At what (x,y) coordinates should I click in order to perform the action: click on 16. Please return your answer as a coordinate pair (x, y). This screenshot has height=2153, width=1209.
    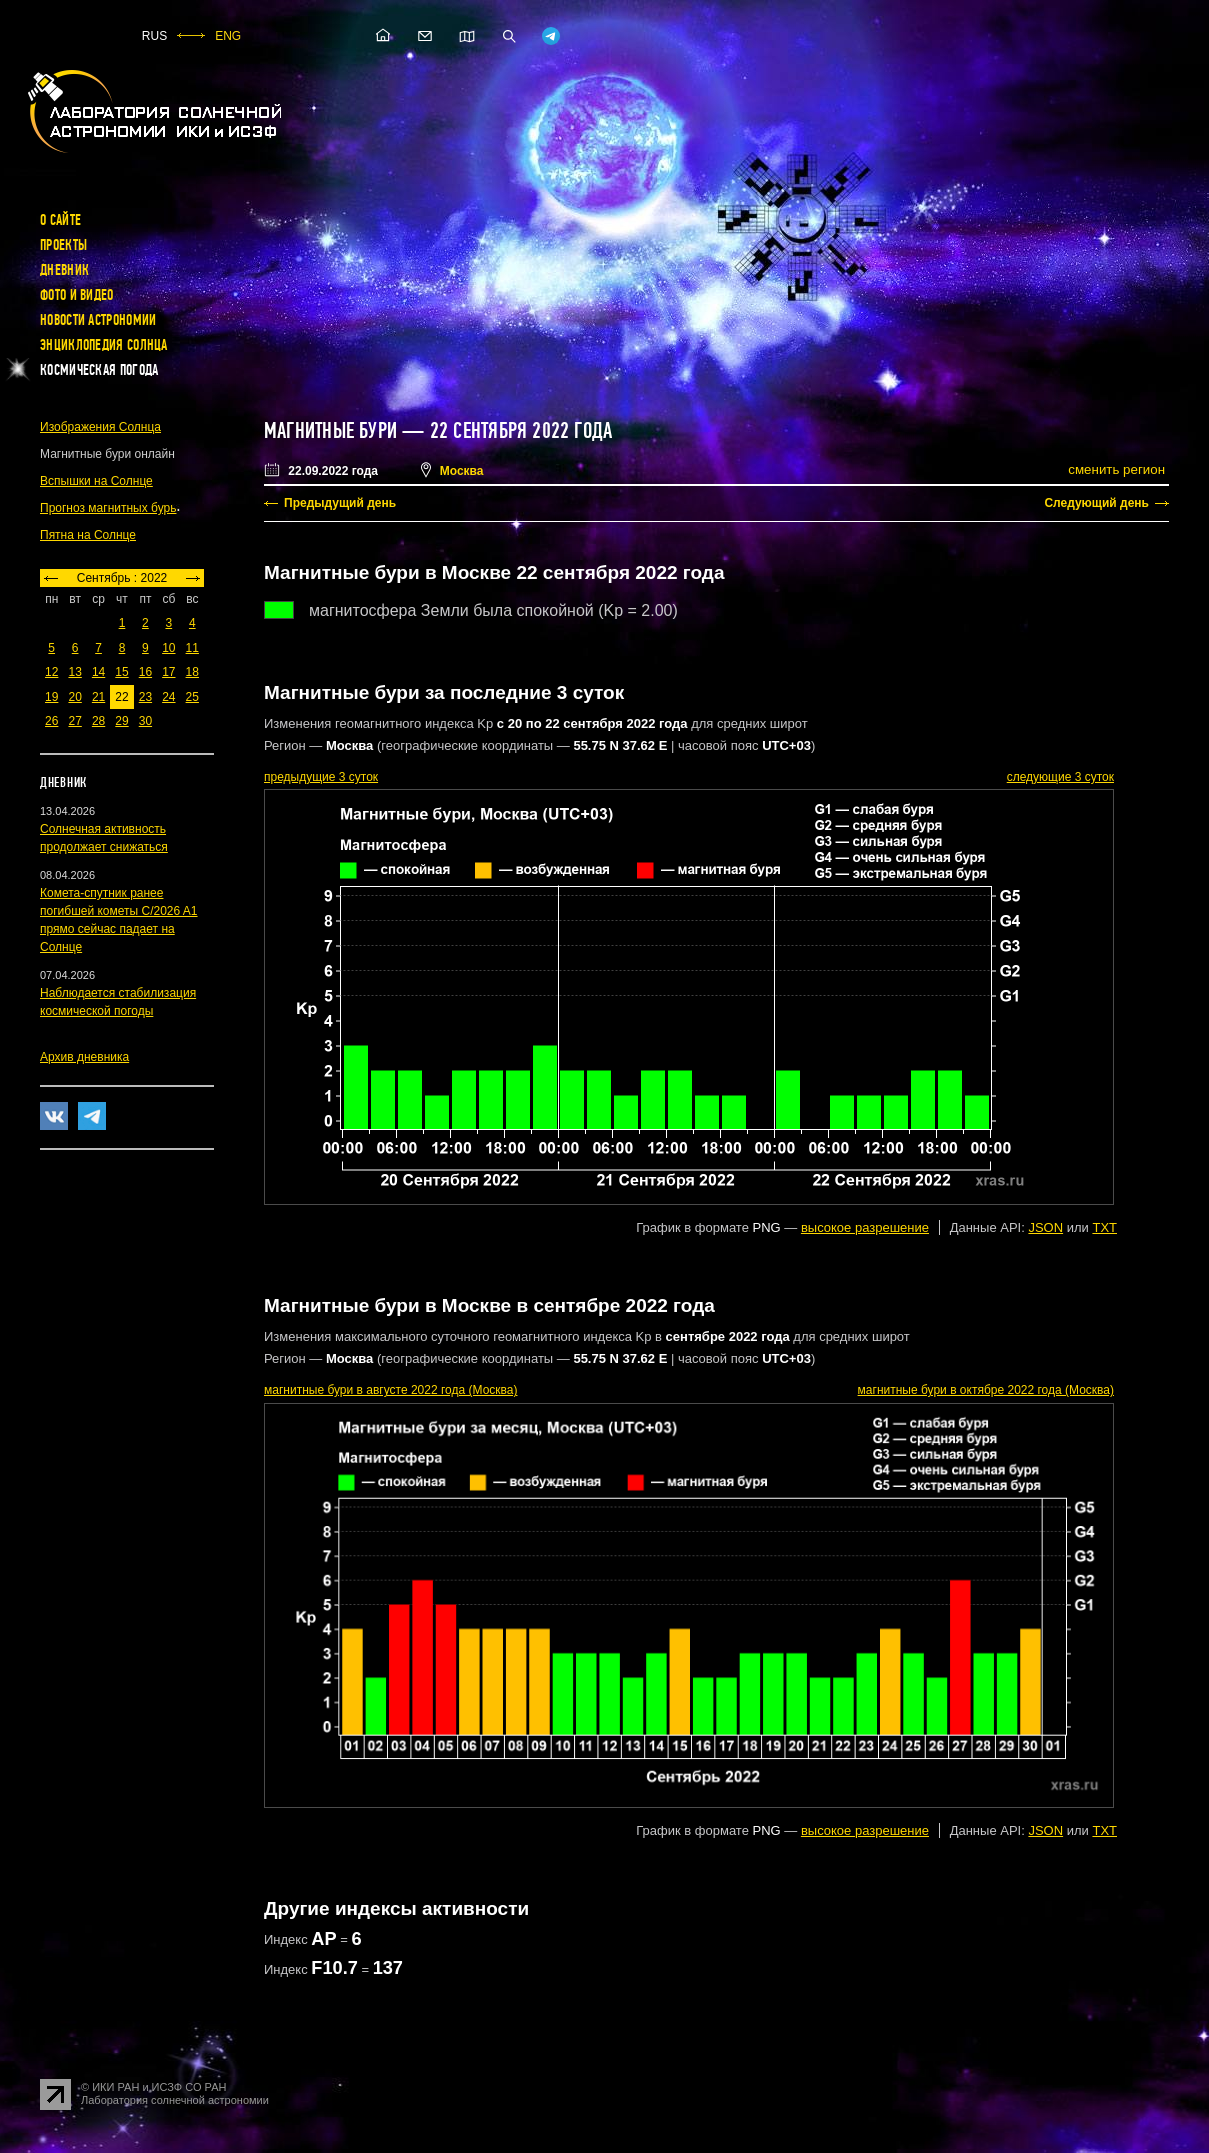
    Looking at the image, I should click on (145, 672).